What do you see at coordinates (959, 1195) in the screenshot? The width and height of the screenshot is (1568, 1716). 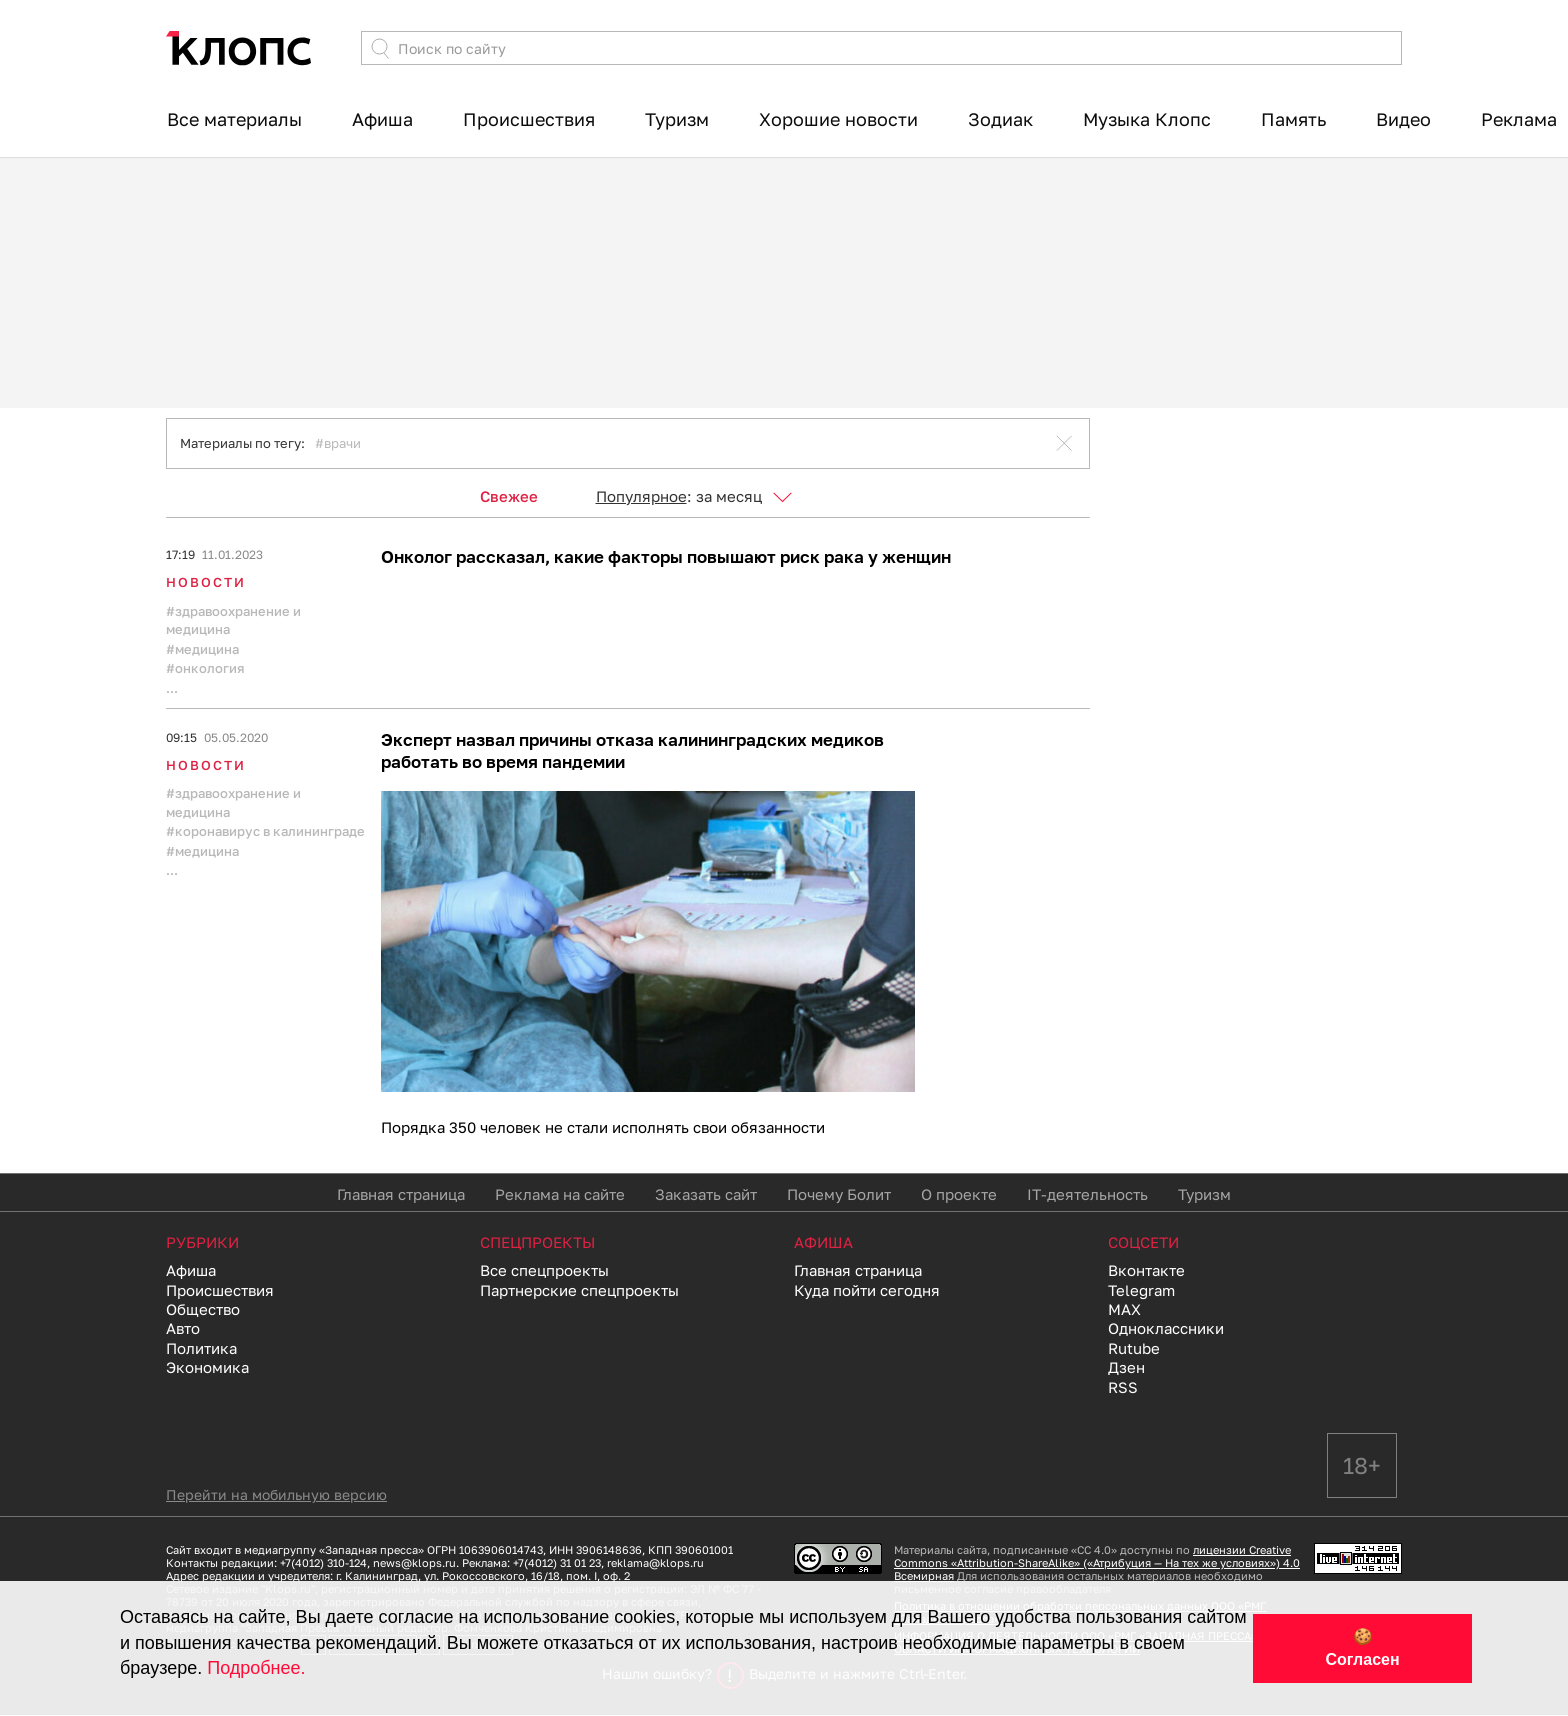 I see `О проекте` at bounding box center [959, 1195].